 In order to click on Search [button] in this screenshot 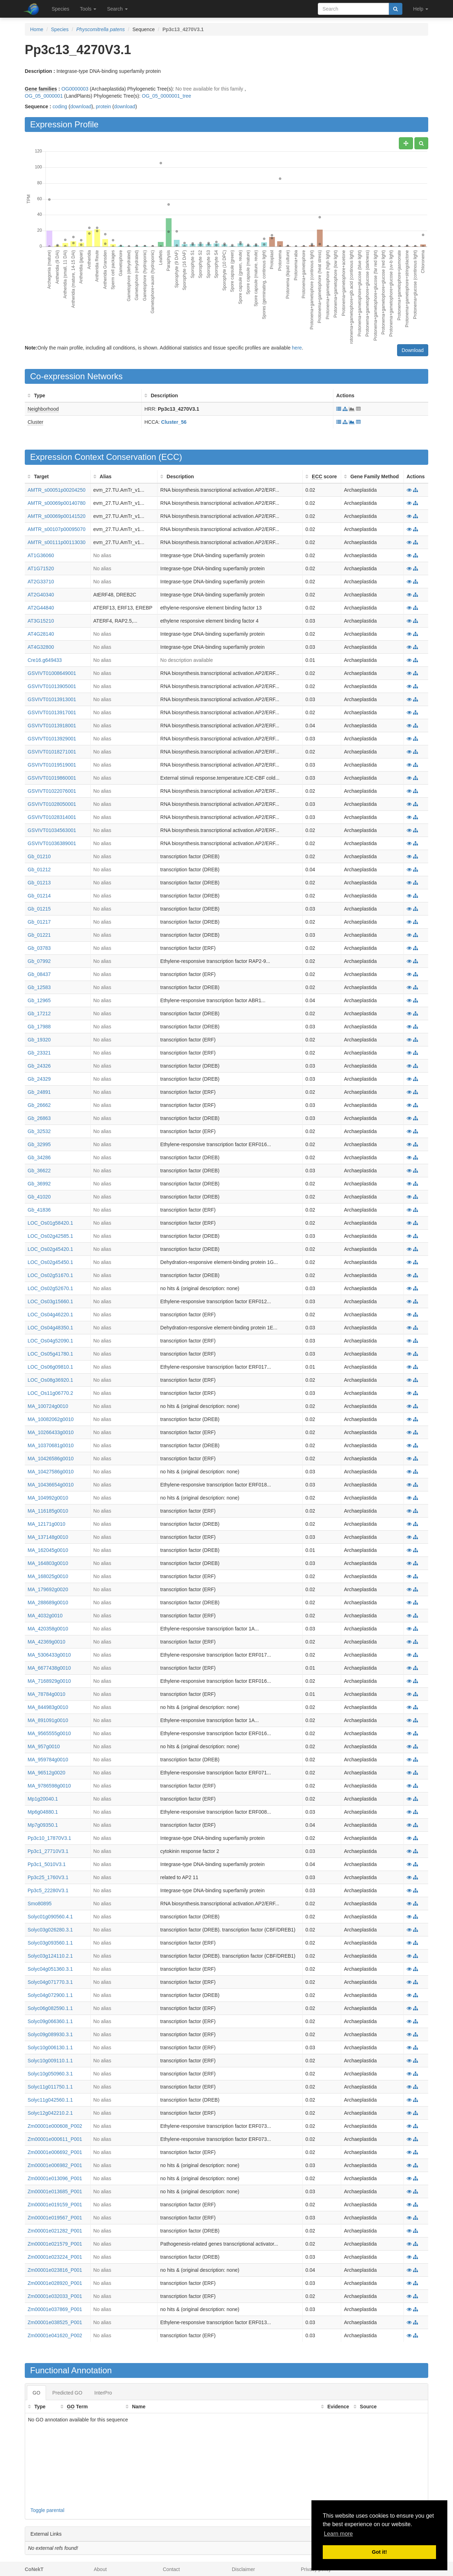, I will do `click(117, 9)`.